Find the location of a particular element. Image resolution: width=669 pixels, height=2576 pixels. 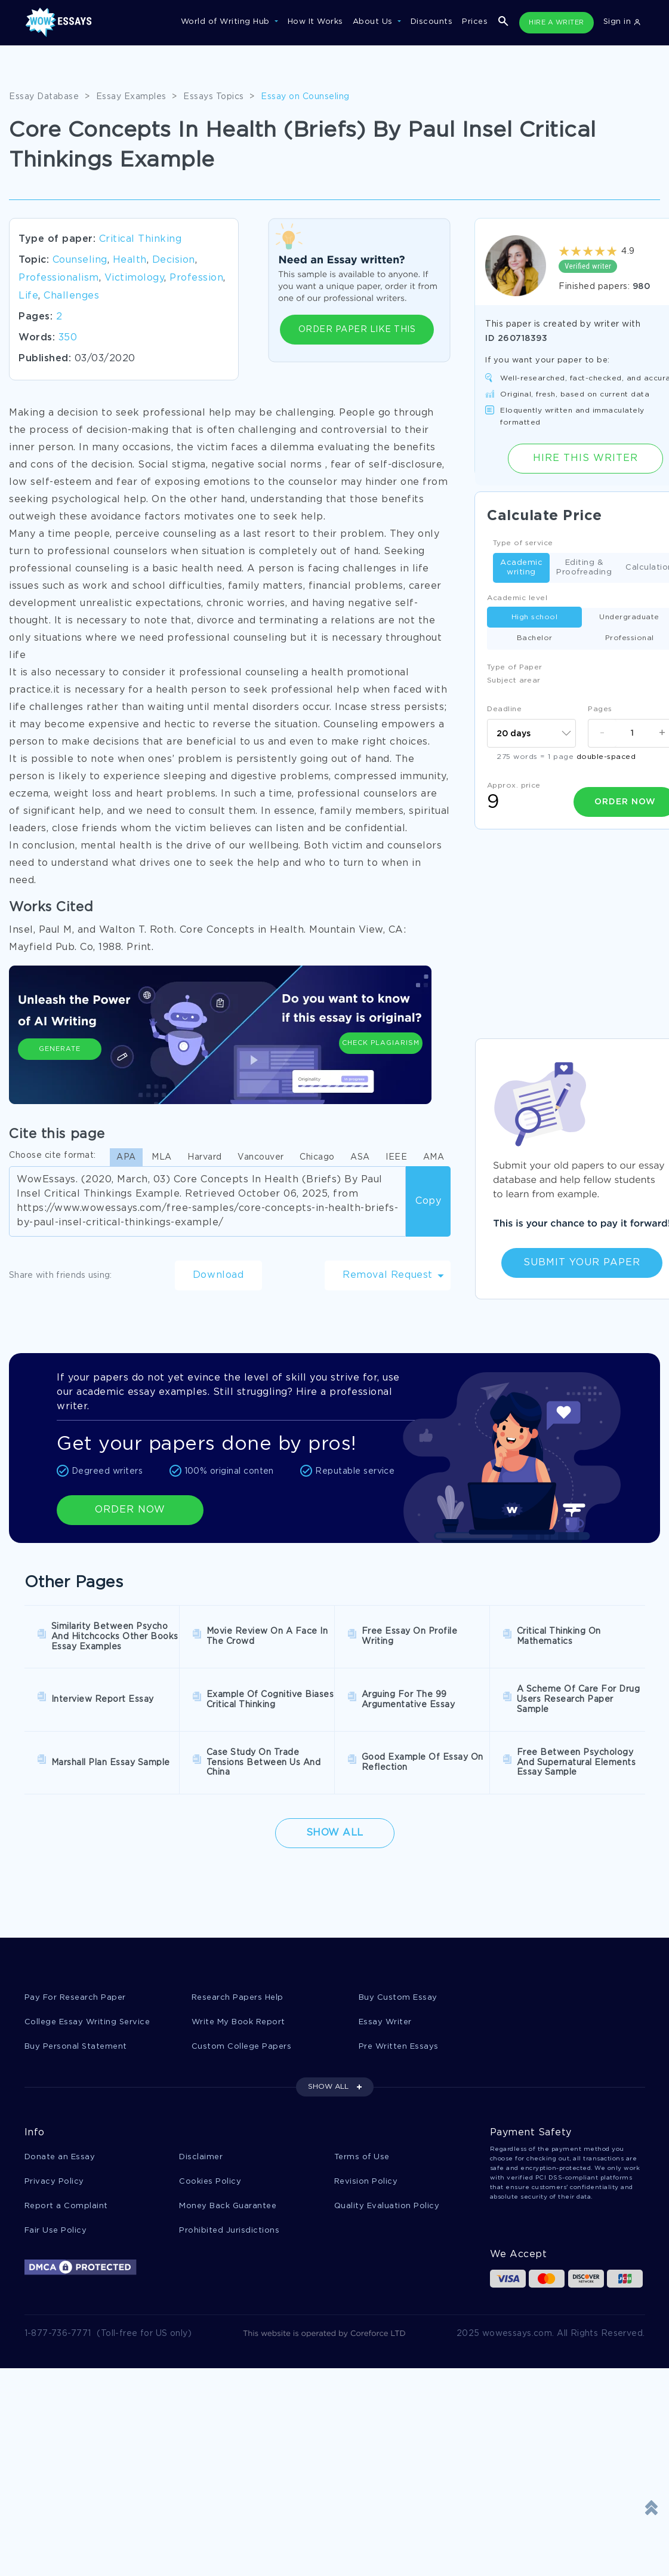

1-877-736-7771 is located at coordinates (57, 2333).